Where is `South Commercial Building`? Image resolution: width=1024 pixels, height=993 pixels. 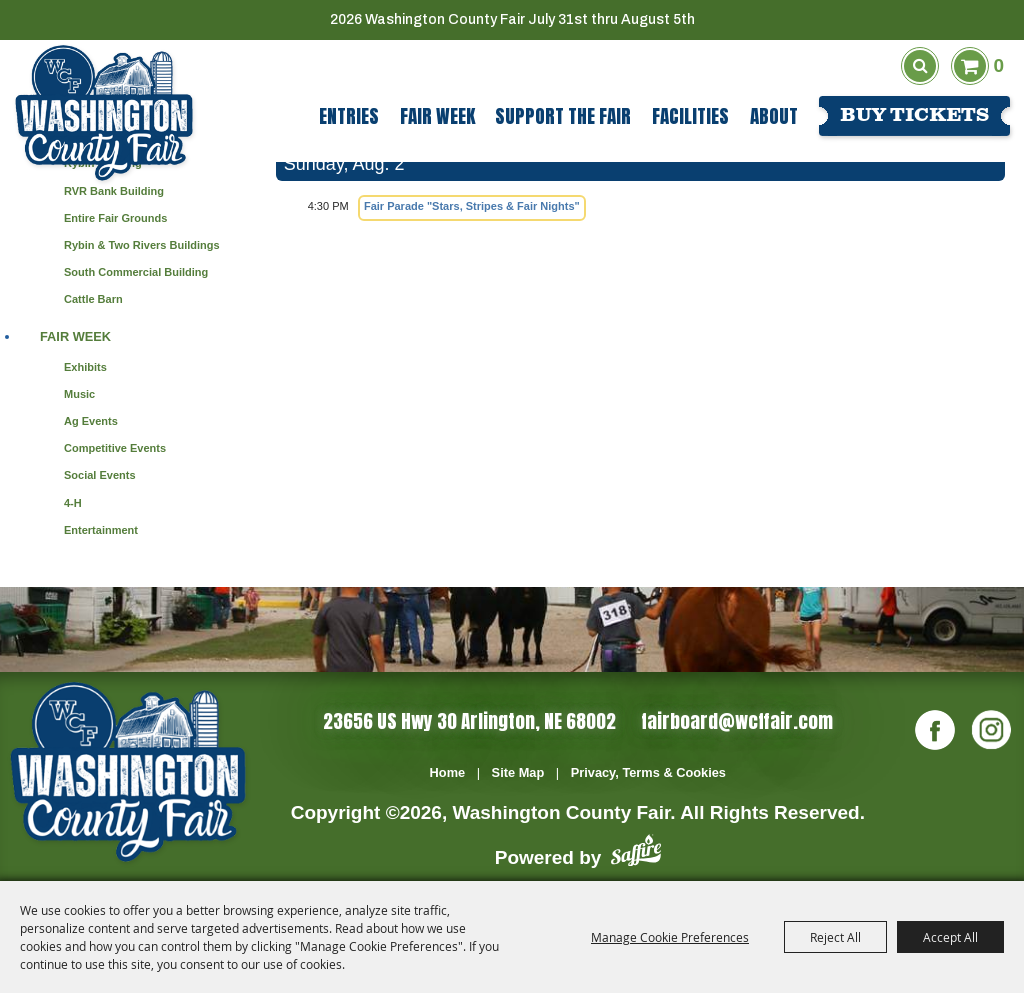 South Commercial Building is located at coordinates (136, 272).